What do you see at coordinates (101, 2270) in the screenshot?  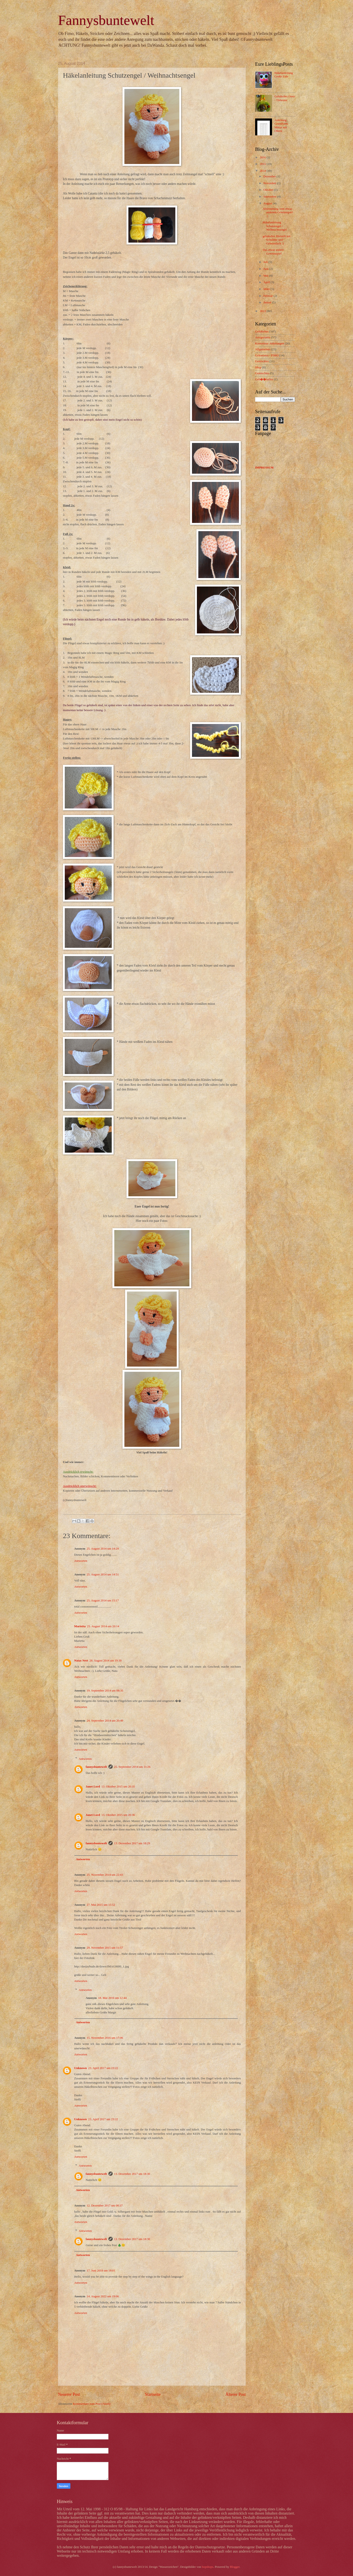 I see `17. Juni 2018 um 18:01` at bounding box center [101, 2270].